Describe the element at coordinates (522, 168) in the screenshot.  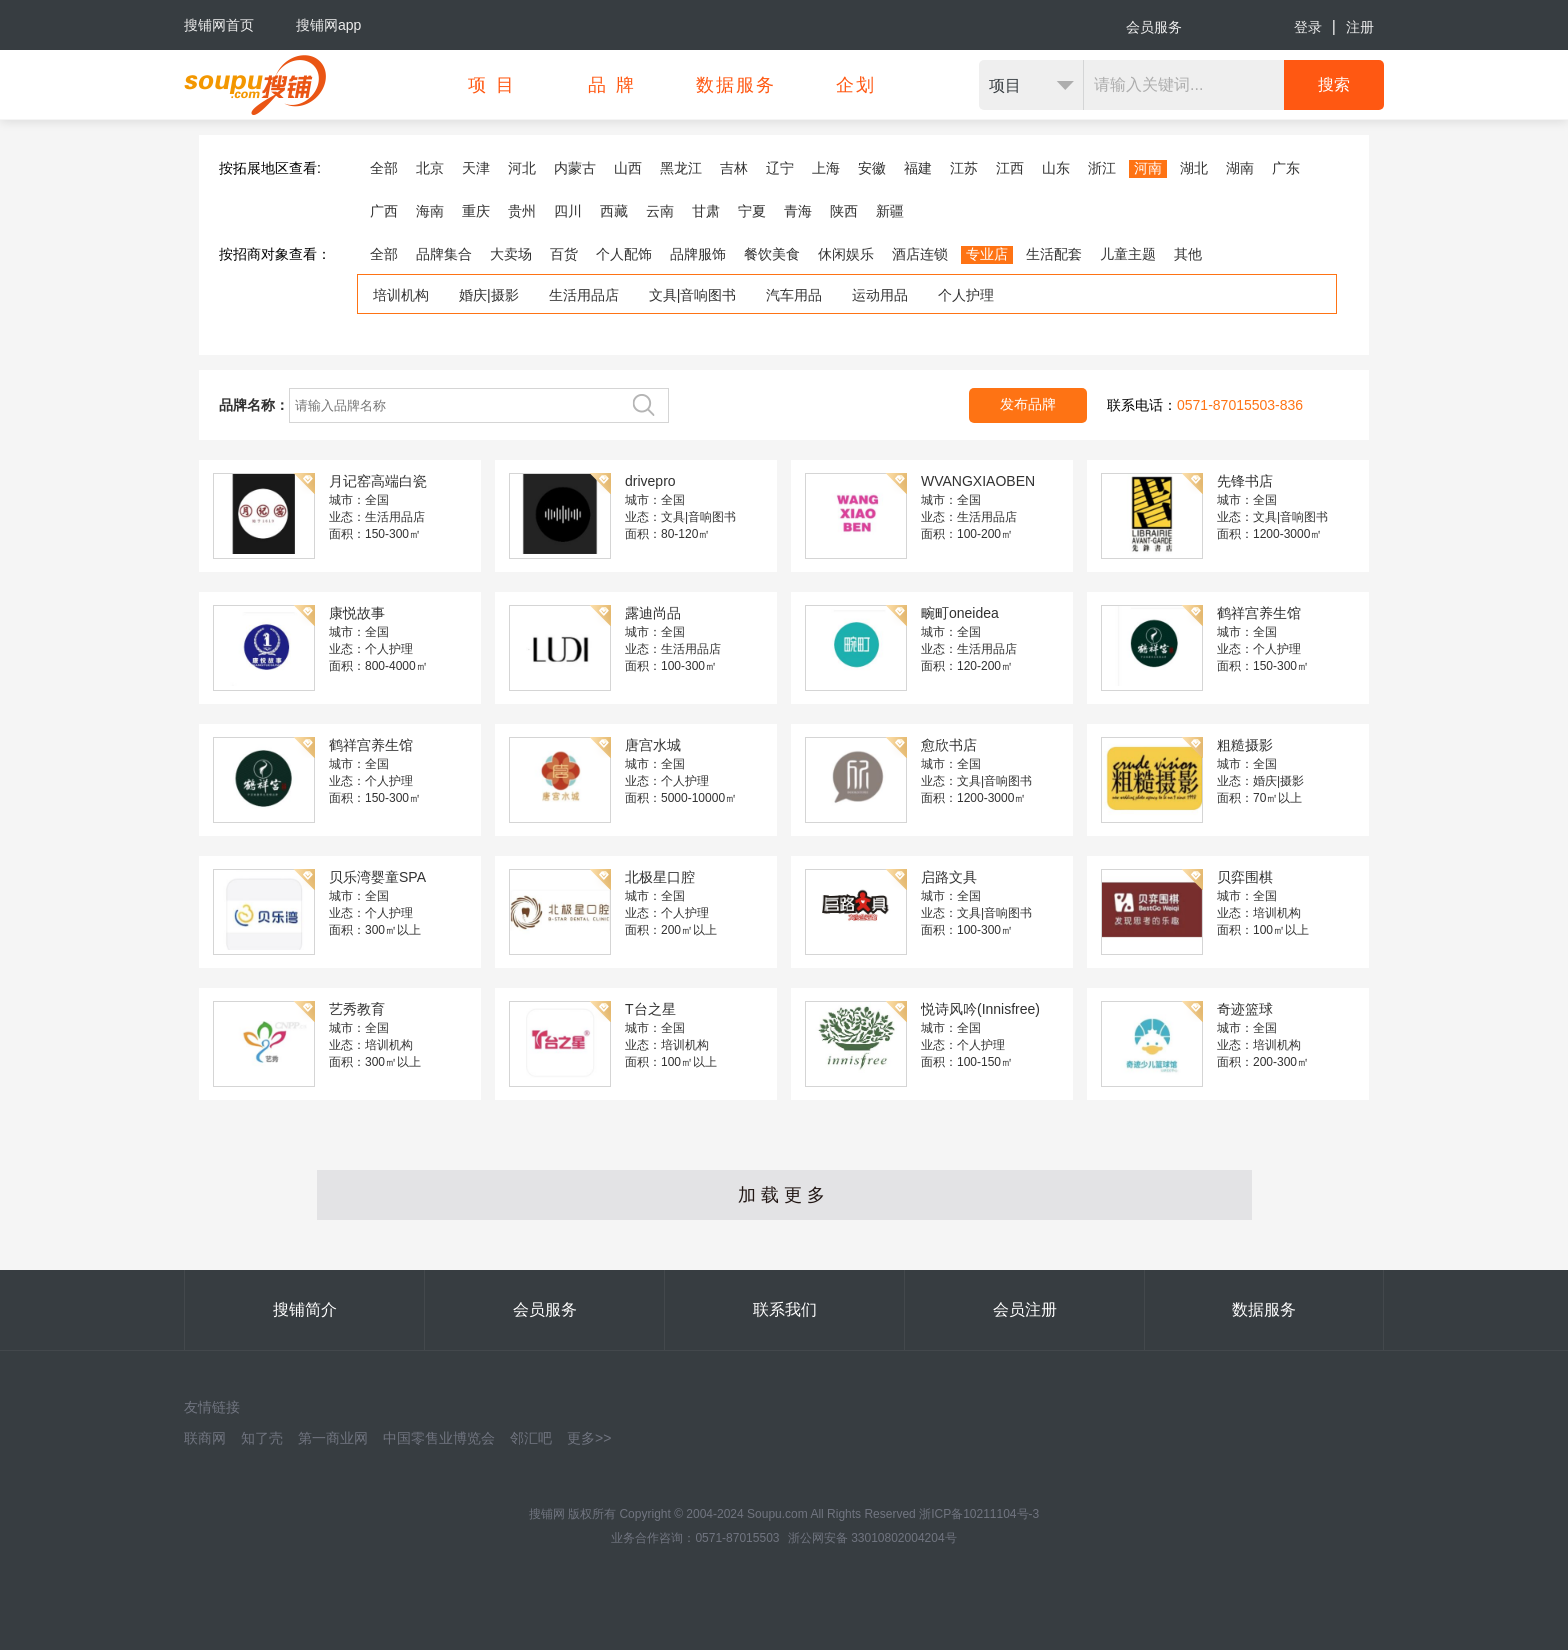
I see `河北` at that location.